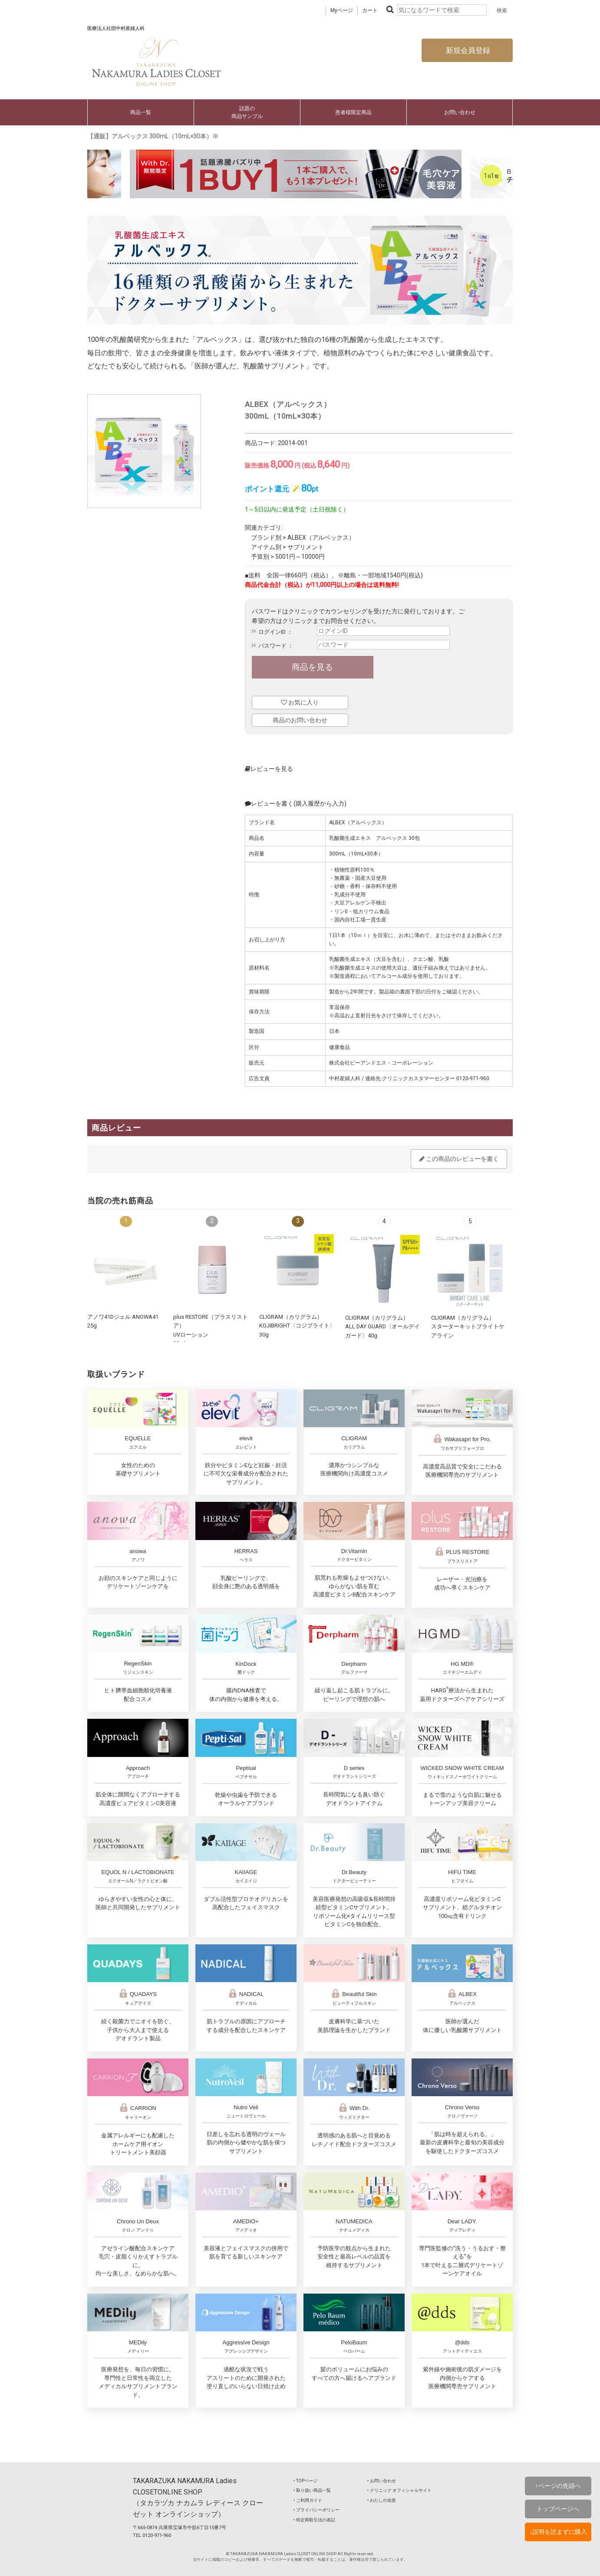 This screenshot has width=600, height=2576. I want to click on ‣ クリニック オフィシャルサイト, so click(399, 2490).